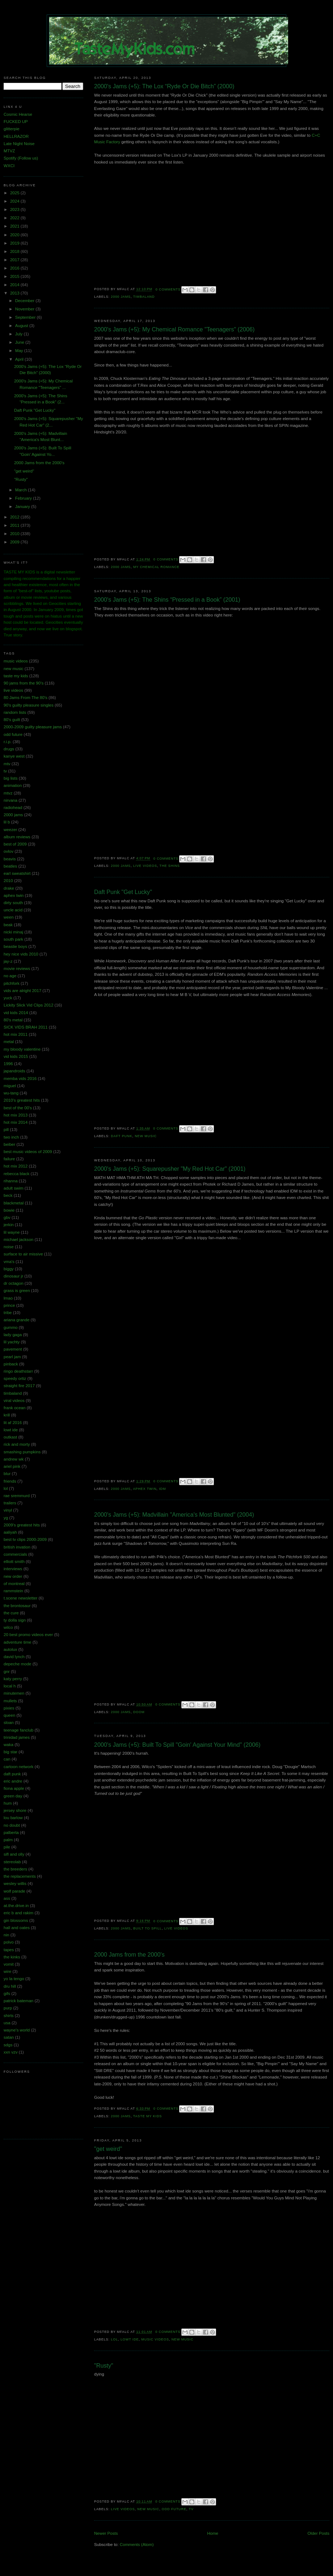 This screenshot has height=2576, width=333. What do you see at coordinates (12, 1232) in the screenshot?
I see `lil wayne` at bounding box center [12, 1232].